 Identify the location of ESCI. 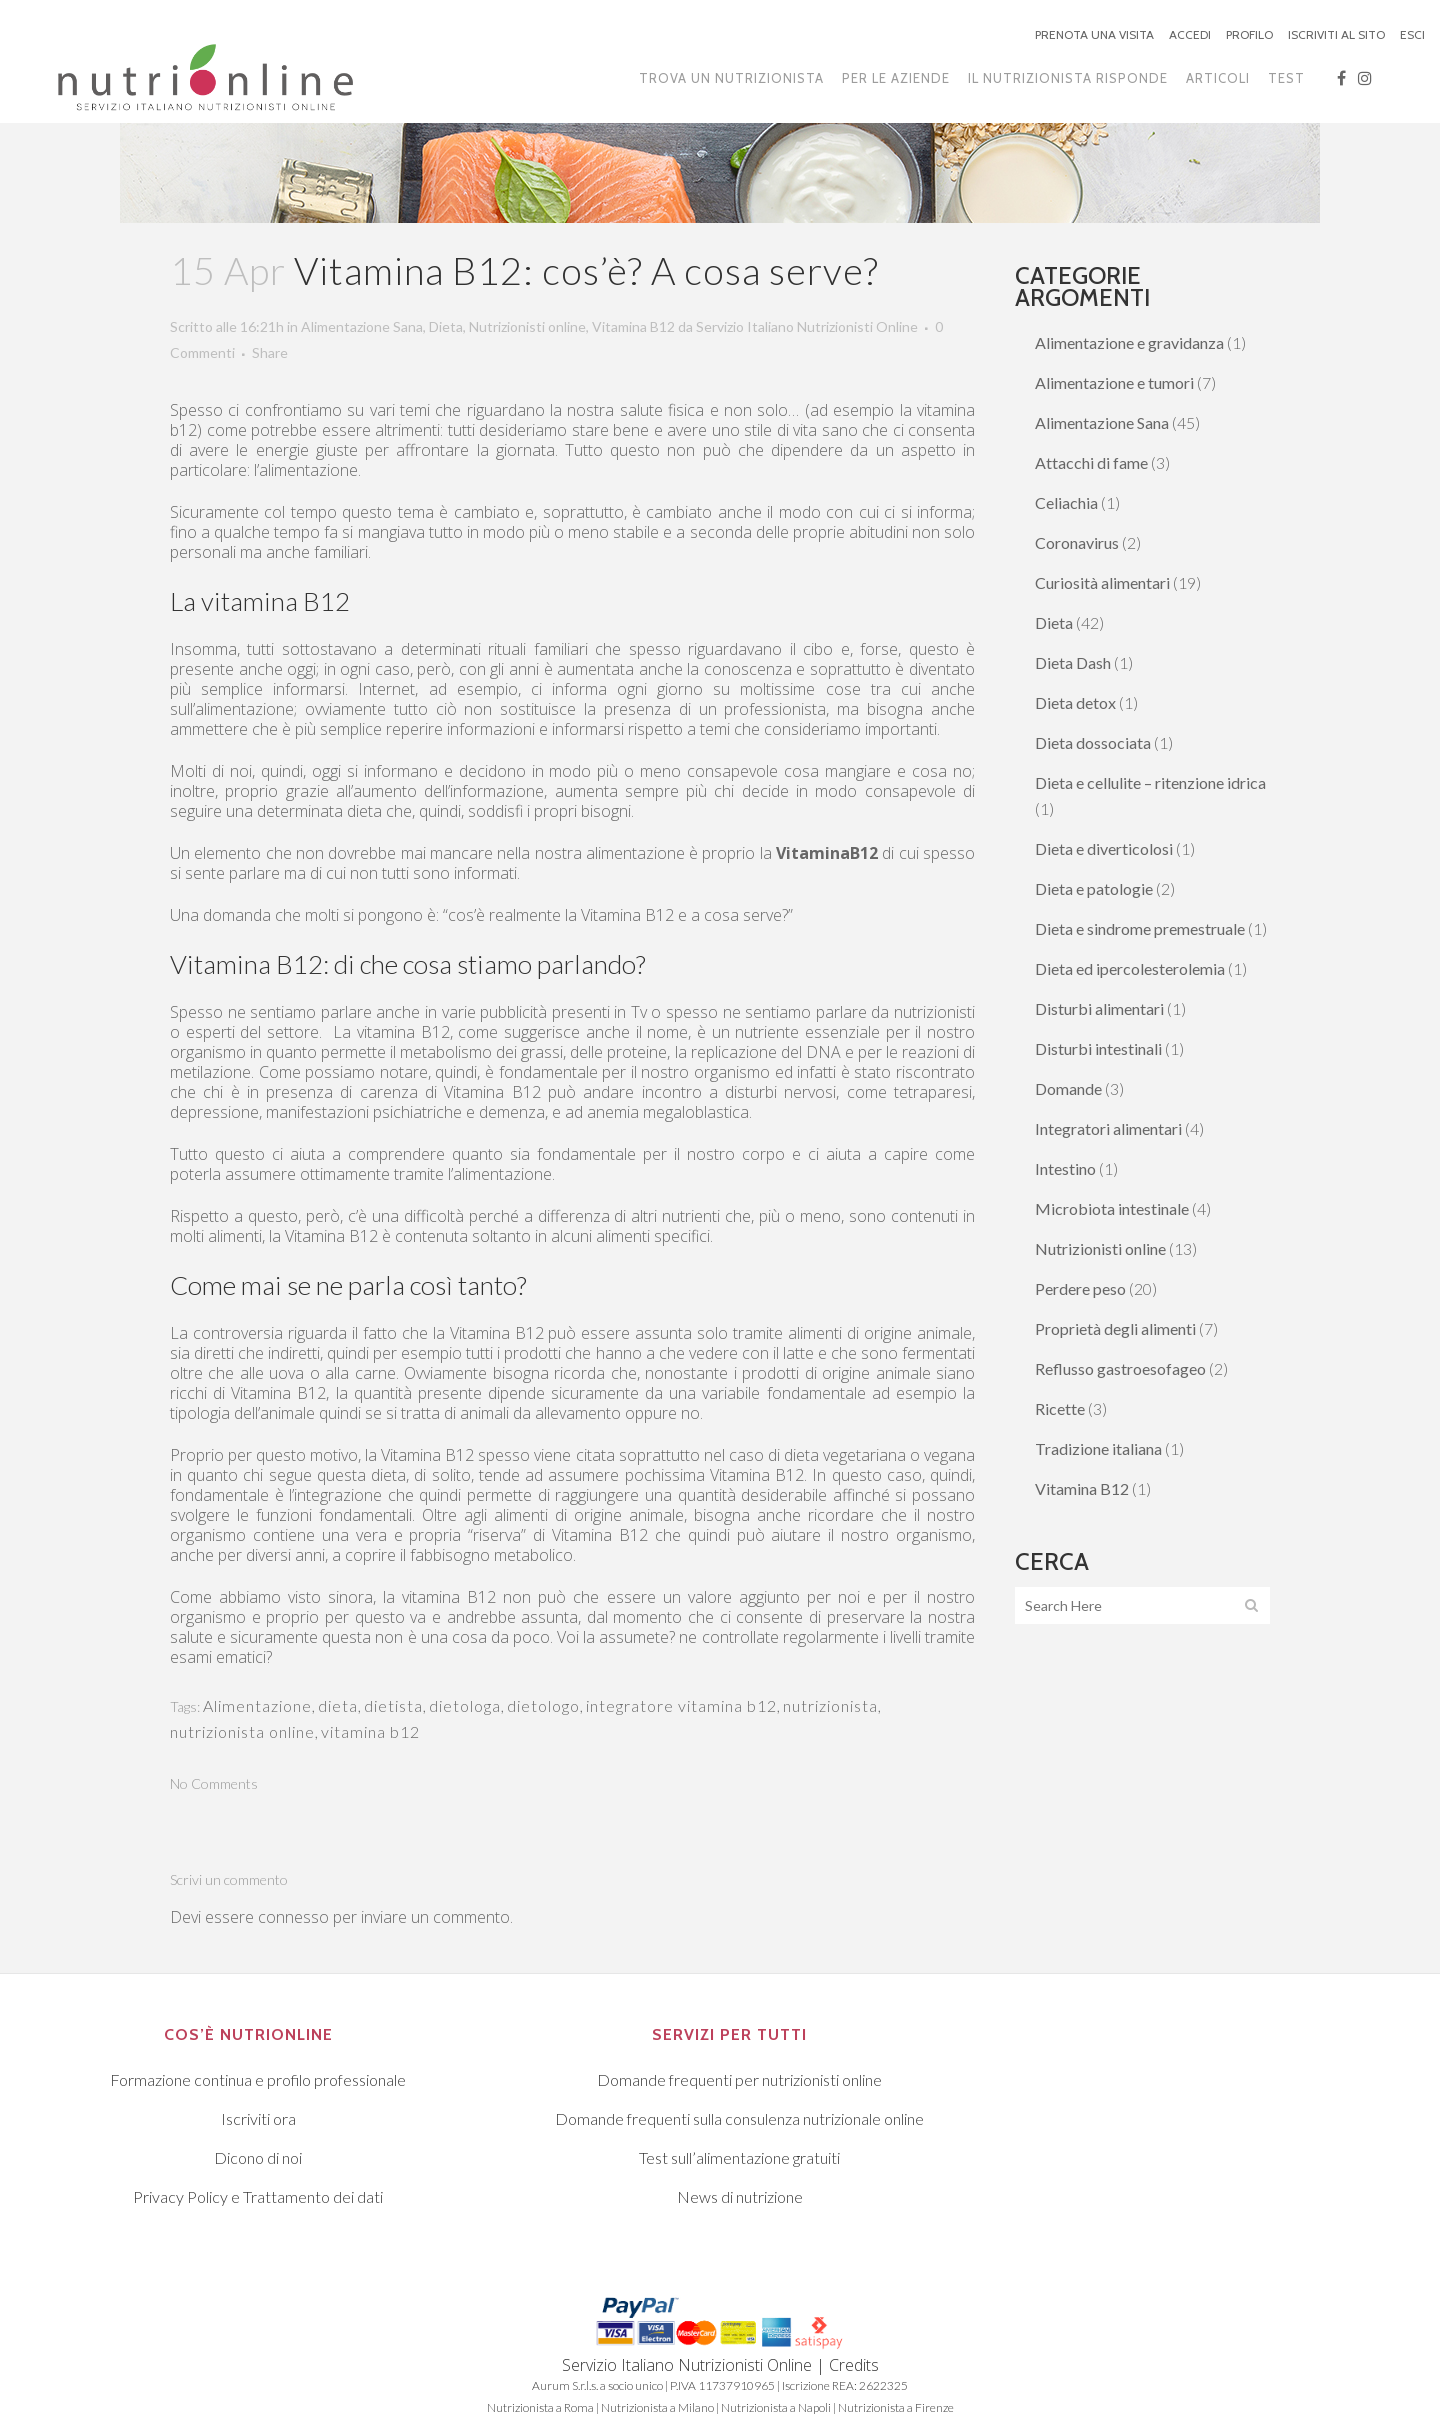
(1412, 34).